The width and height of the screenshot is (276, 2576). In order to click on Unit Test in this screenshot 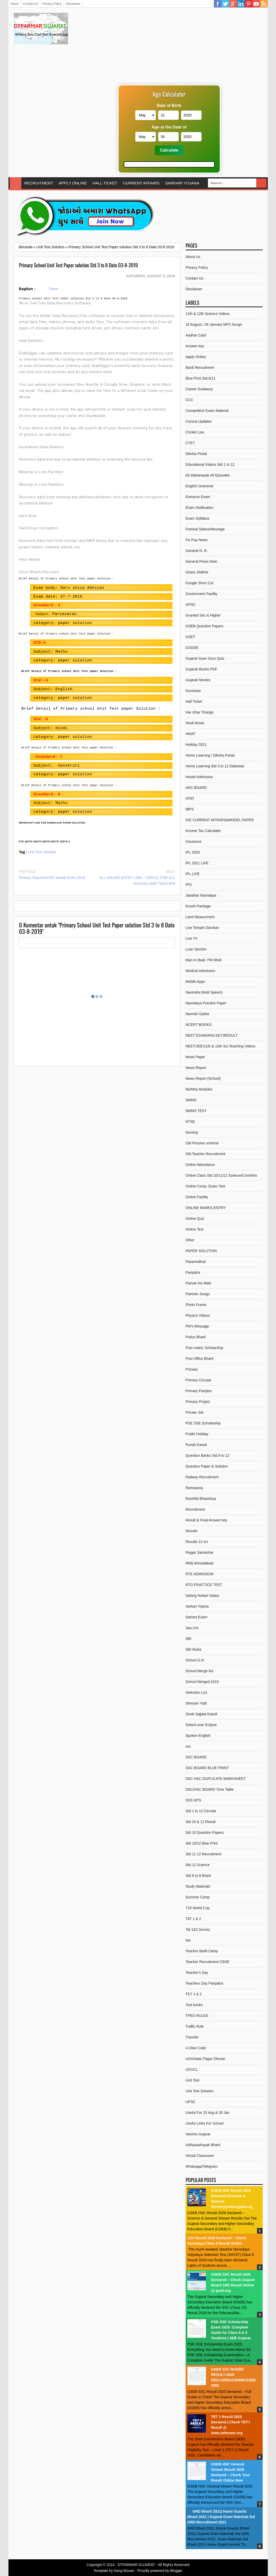, I will do `click(192, 2080)`.